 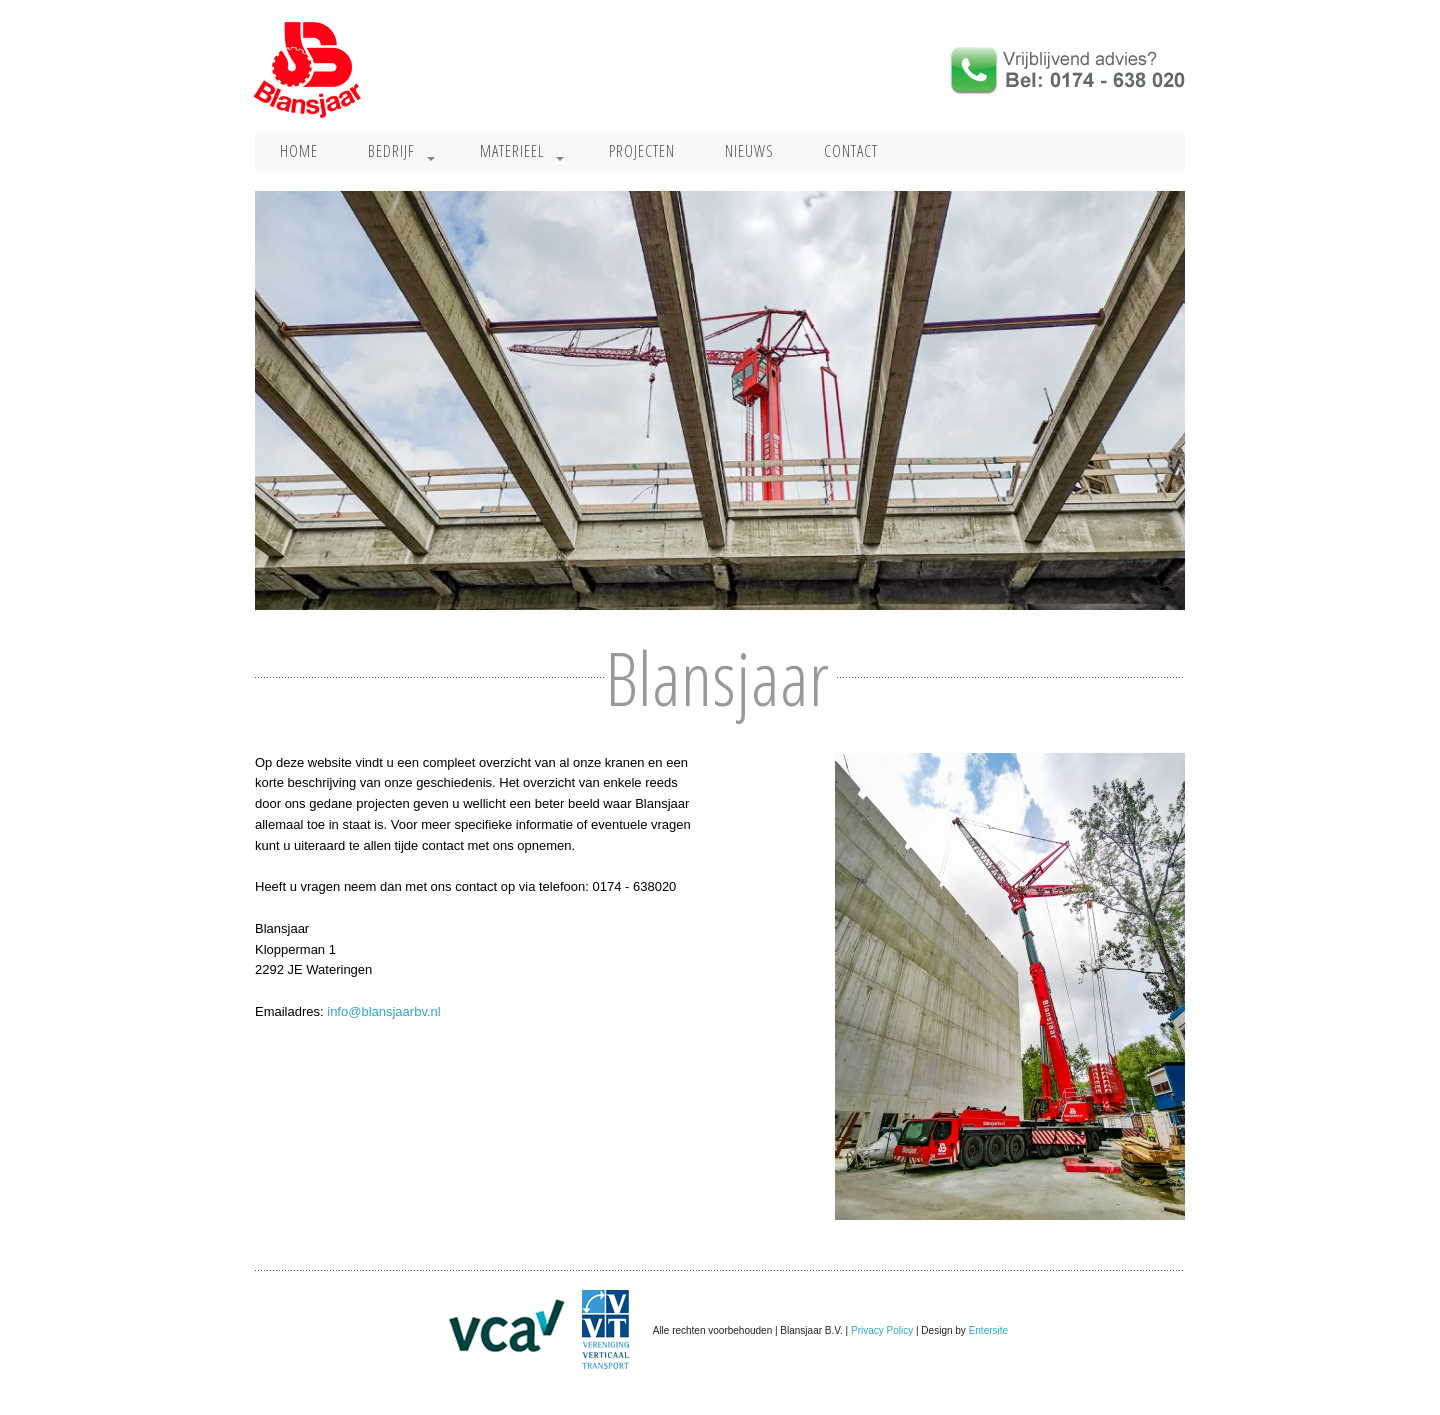 I want to click on Contact, so click(x=851, y=151).